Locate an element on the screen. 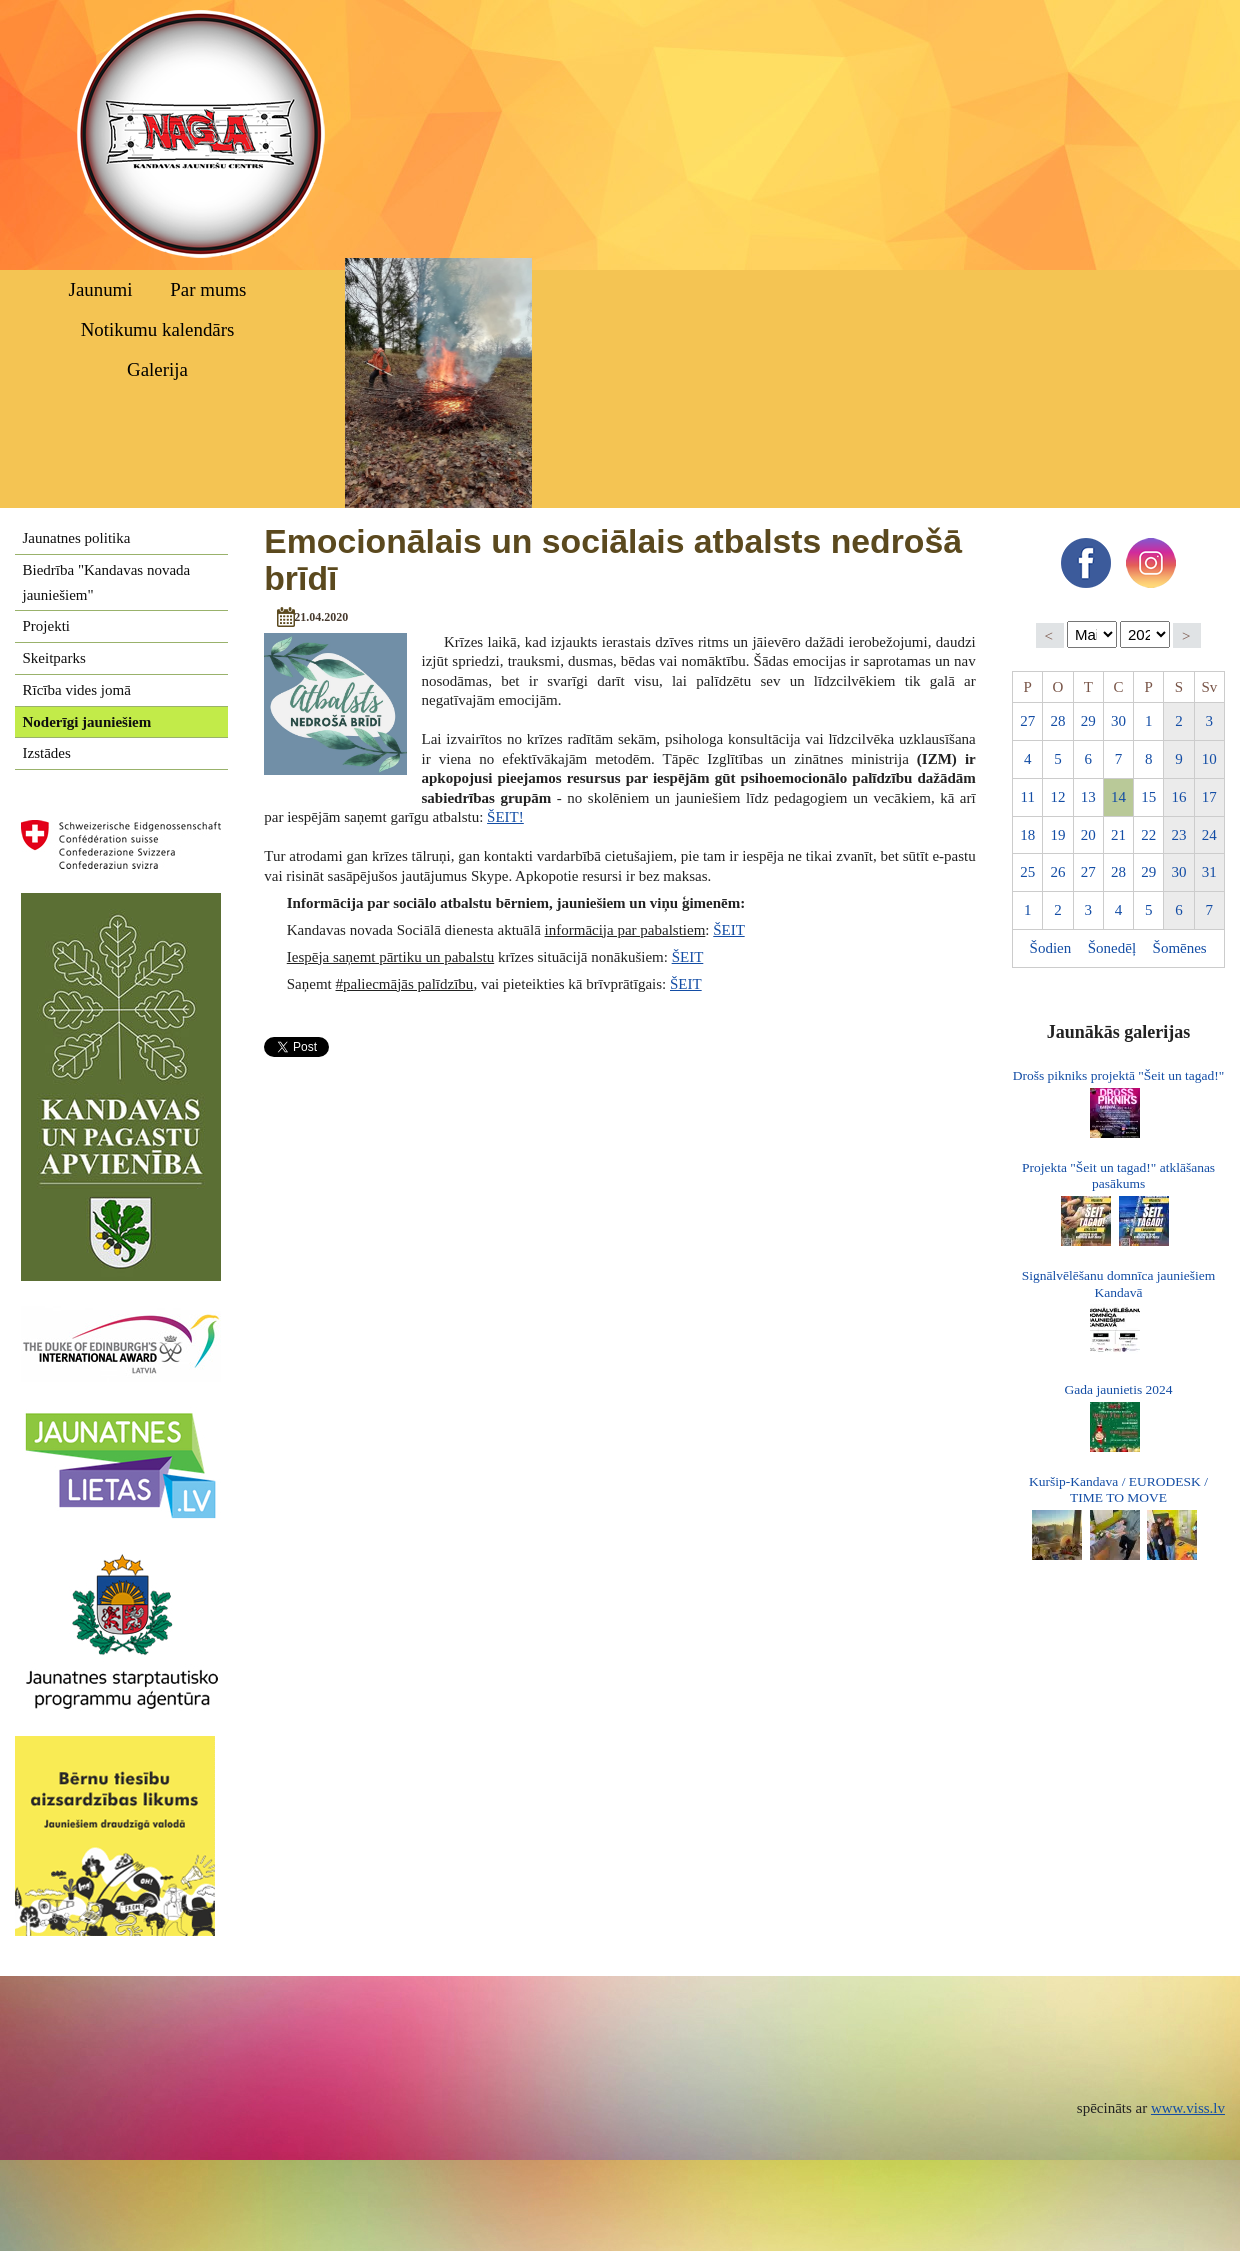  ŠEIT is located at coordinates (728, 930).